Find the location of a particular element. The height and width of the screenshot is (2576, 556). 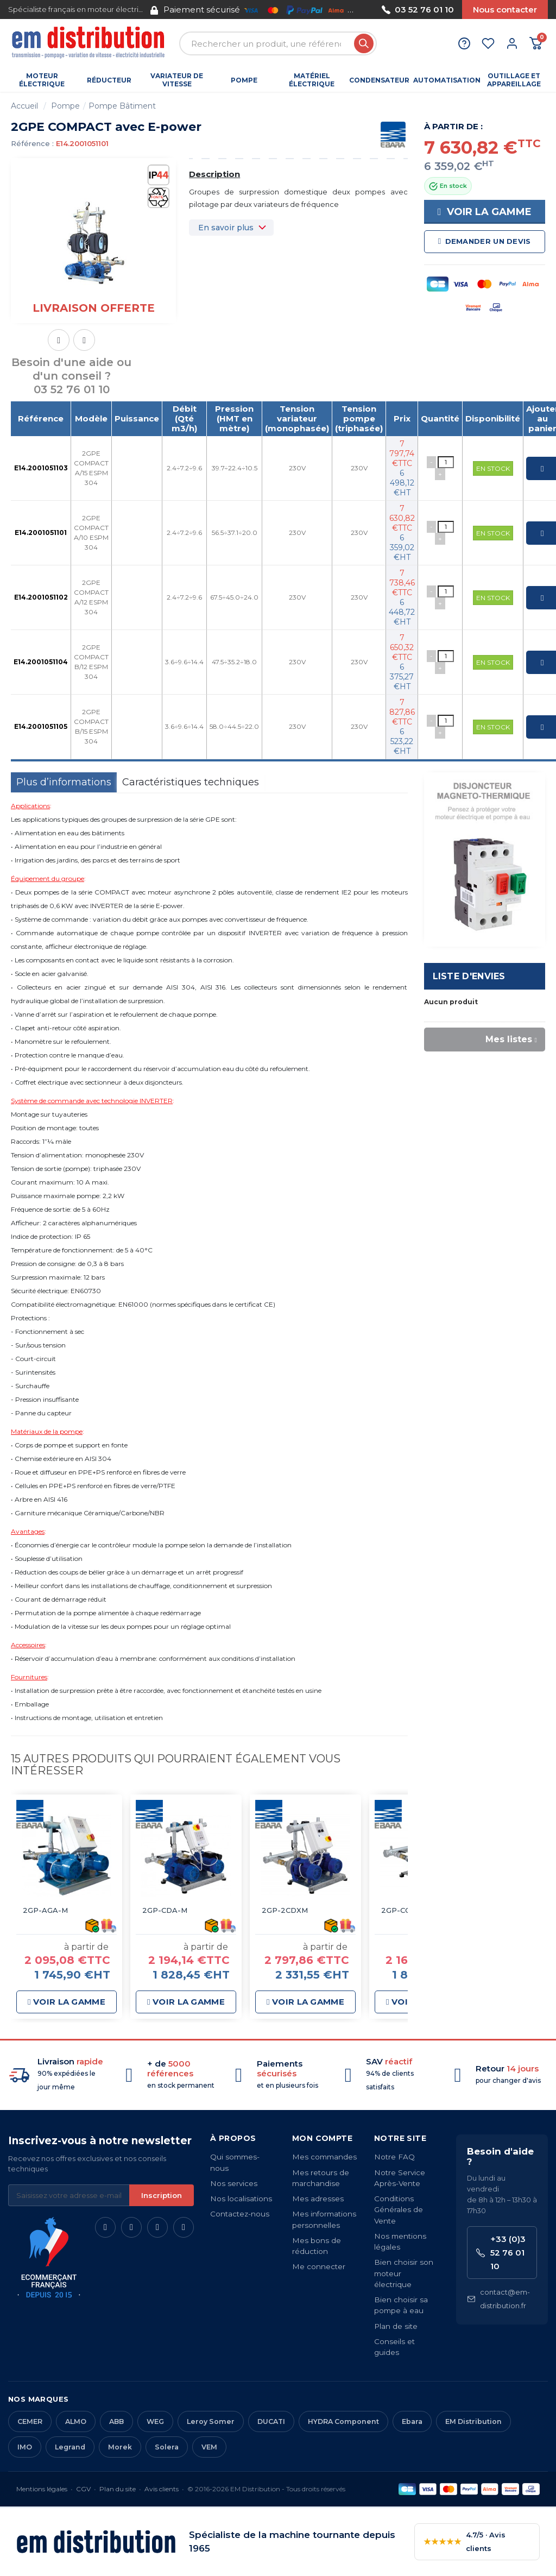

VEM is located at coordinates (209, 2447).